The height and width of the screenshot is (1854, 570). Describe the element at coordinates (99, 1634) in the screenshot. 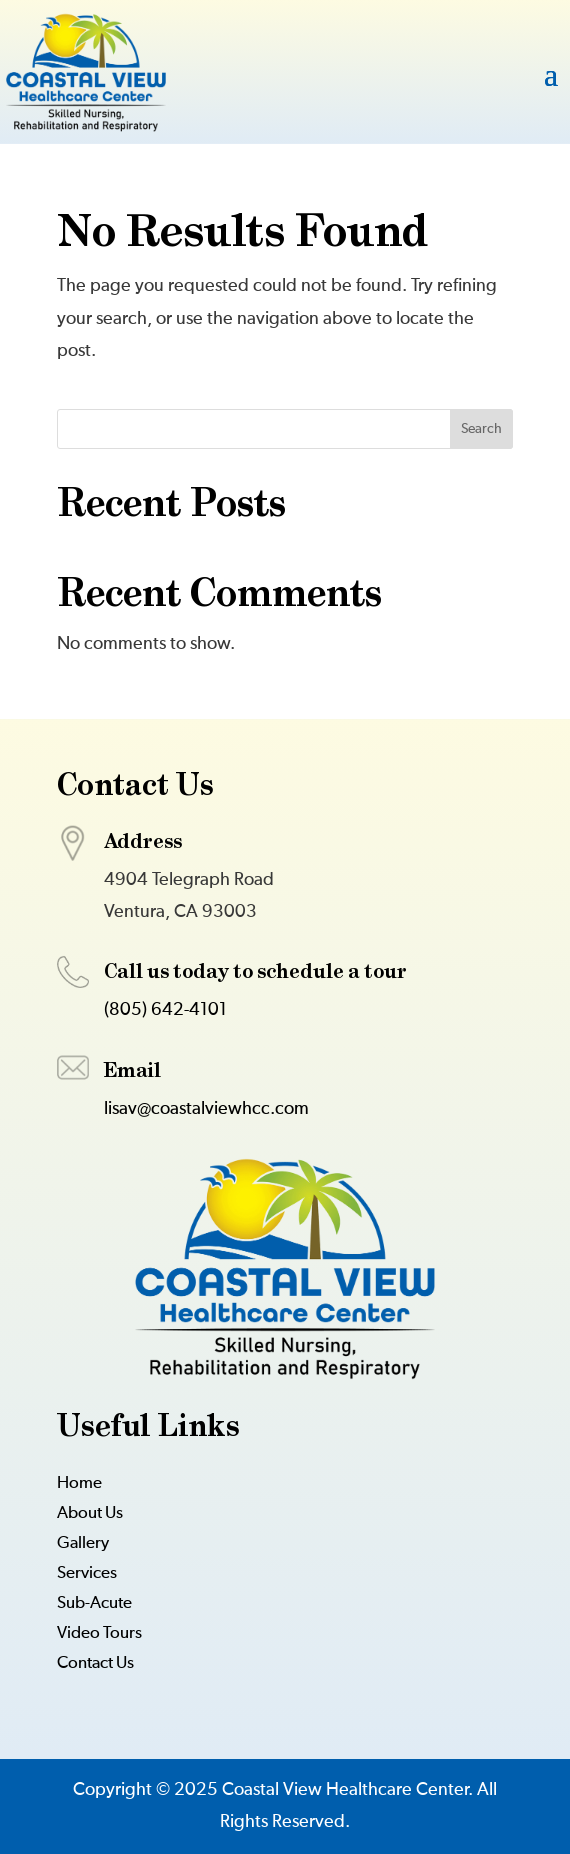

I see `Video Tours` at that location.